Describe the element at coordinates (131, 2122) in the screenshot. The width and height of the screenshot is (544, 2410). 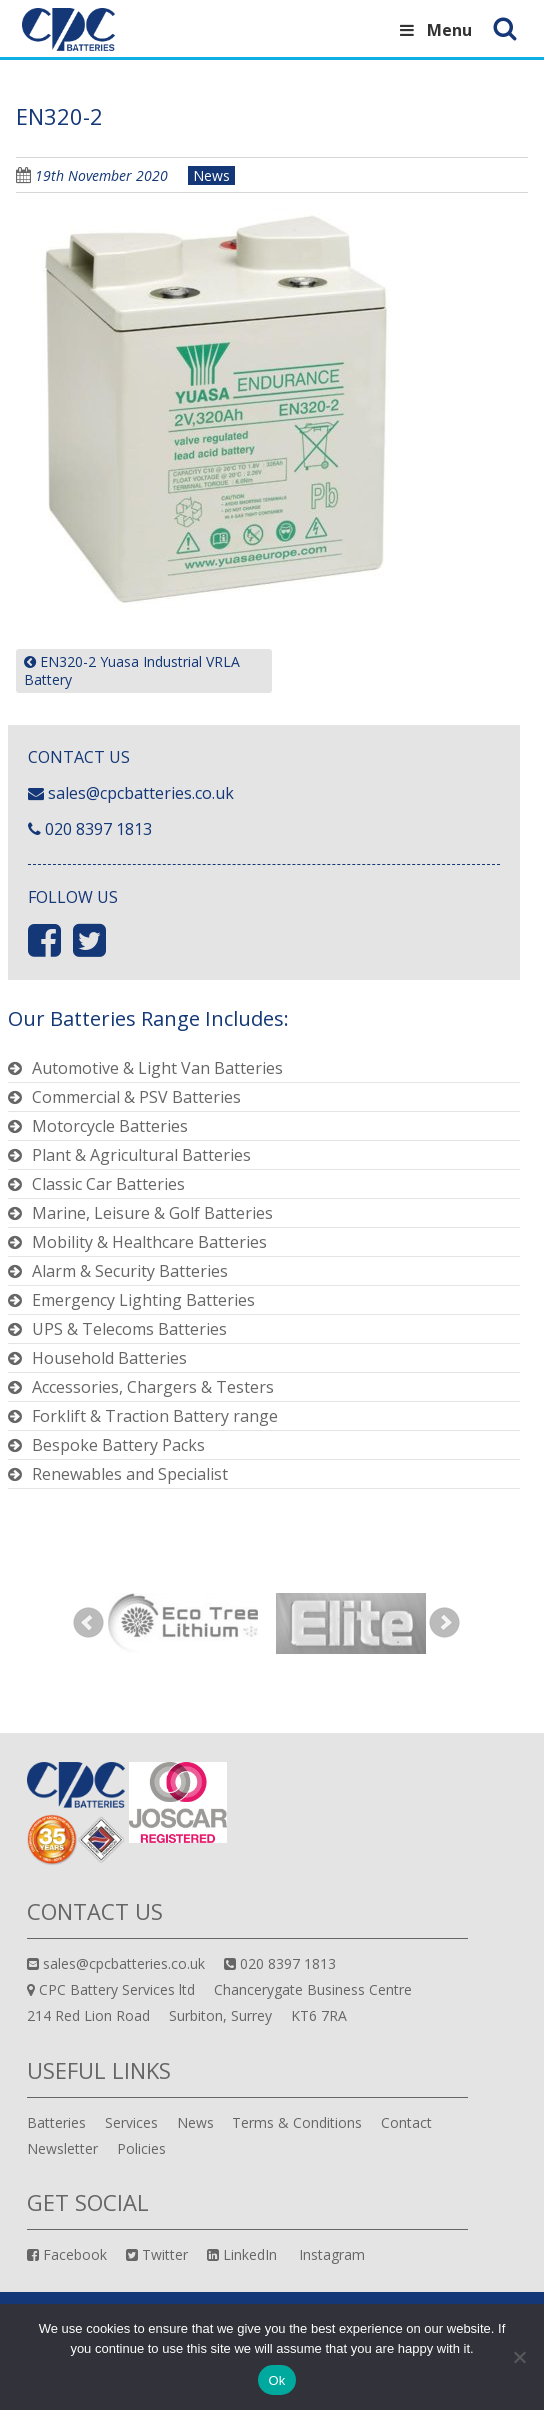
I see `Services` at that location.